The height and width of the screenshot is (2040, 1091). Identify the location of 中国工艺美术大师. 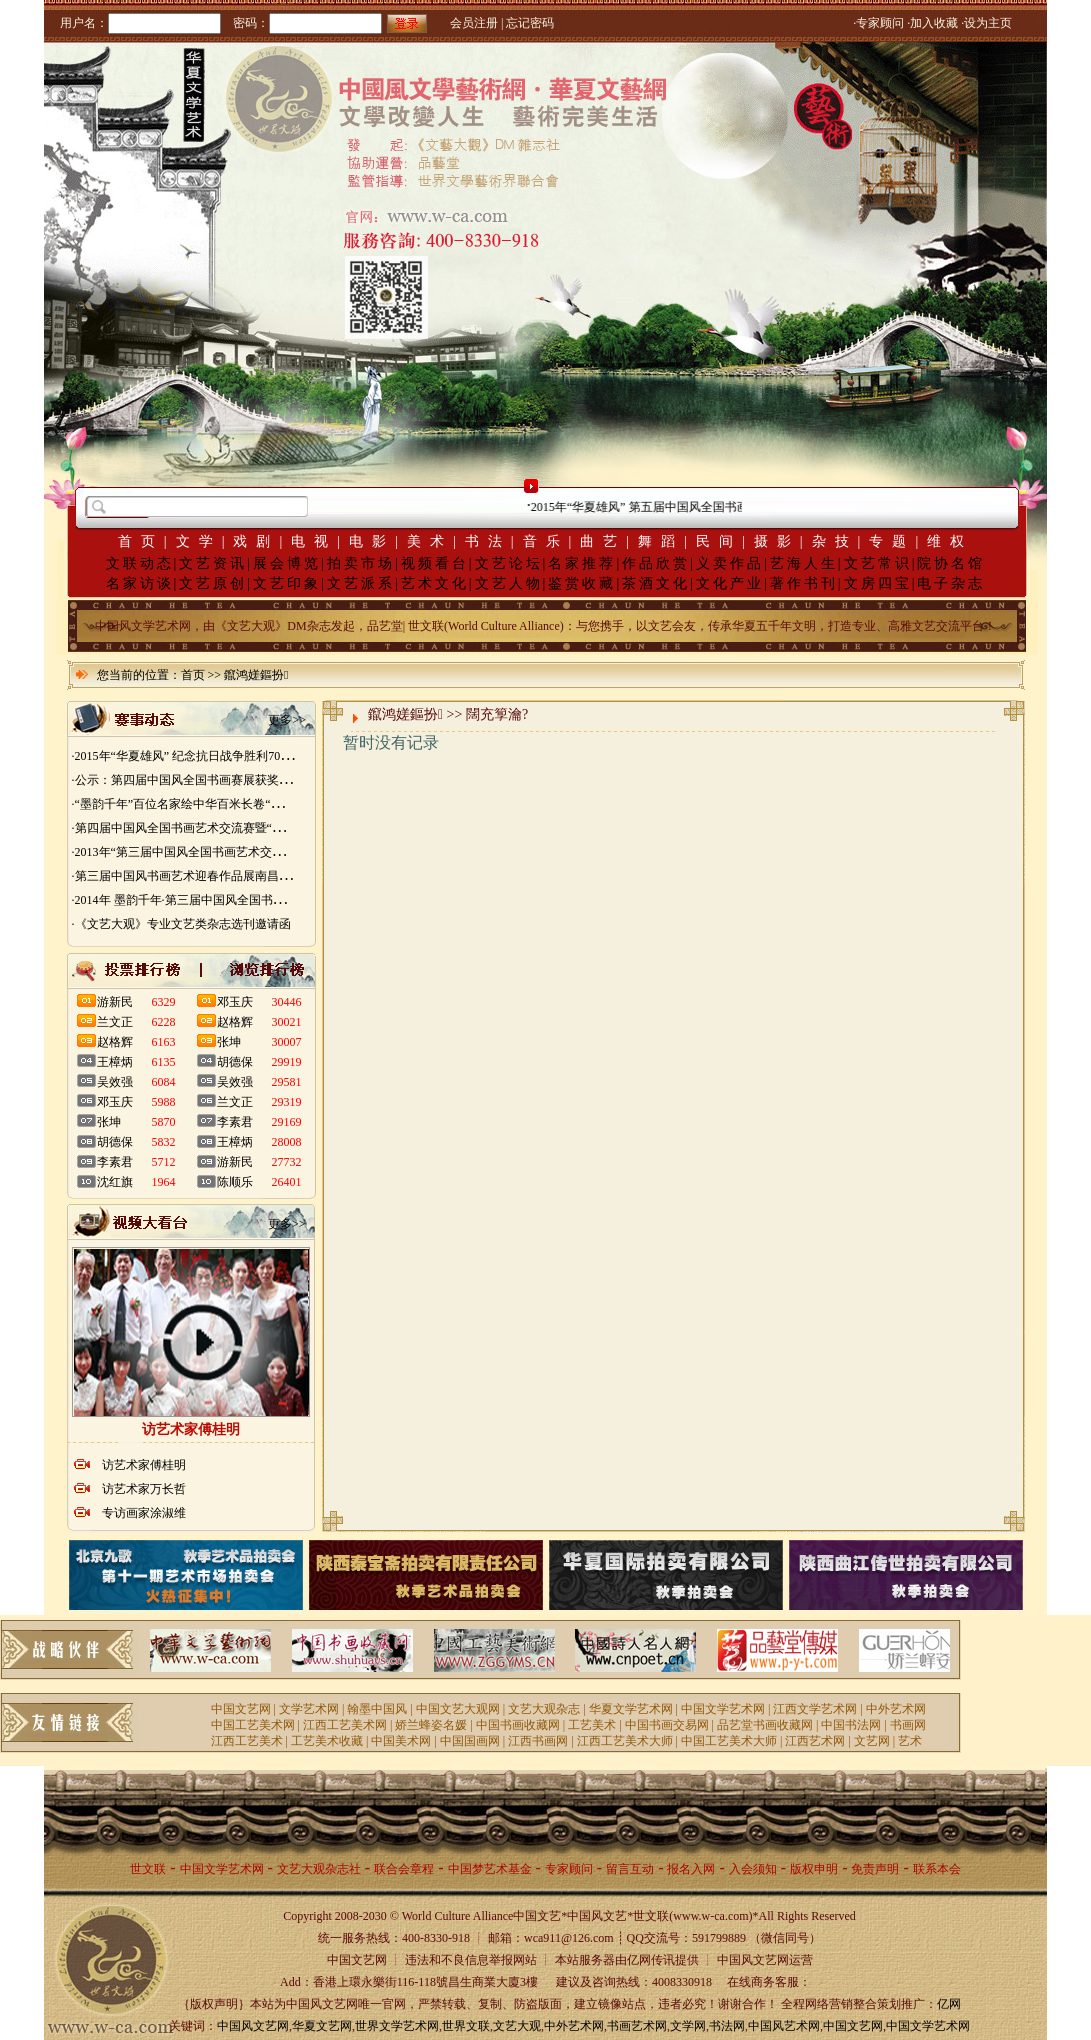
(729, 1741).